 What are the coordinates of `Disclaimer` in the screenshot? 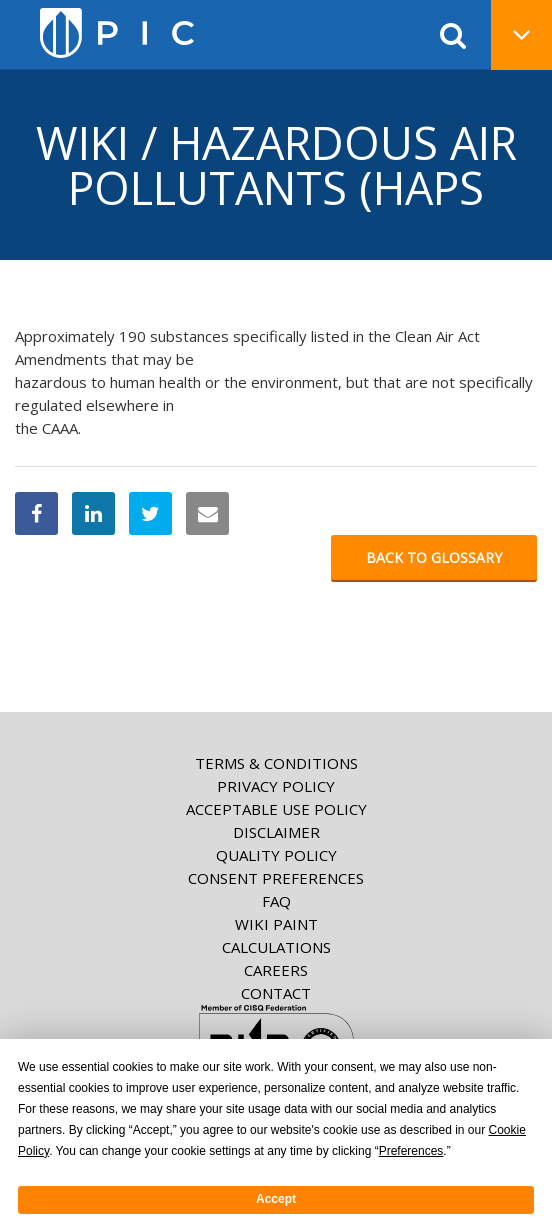 It's located at (276, 832).